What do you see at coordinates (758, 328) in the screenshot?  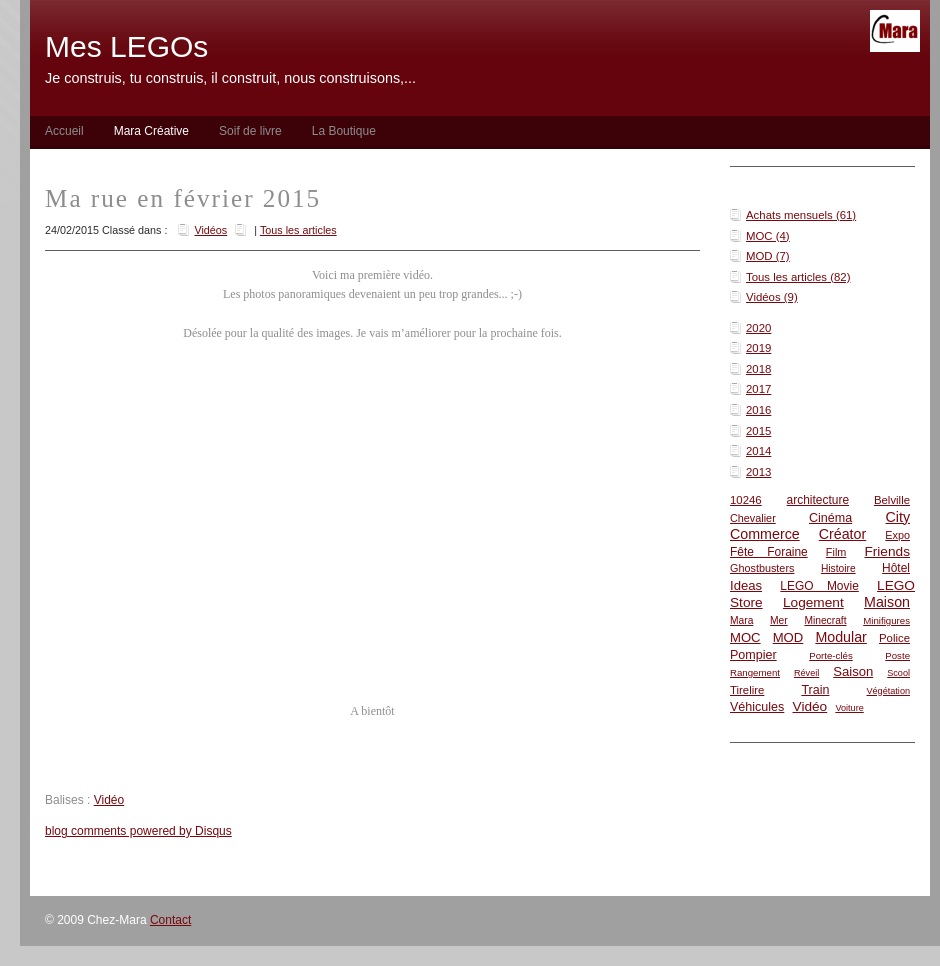 I see `2020` at bounding box center [758, 328].